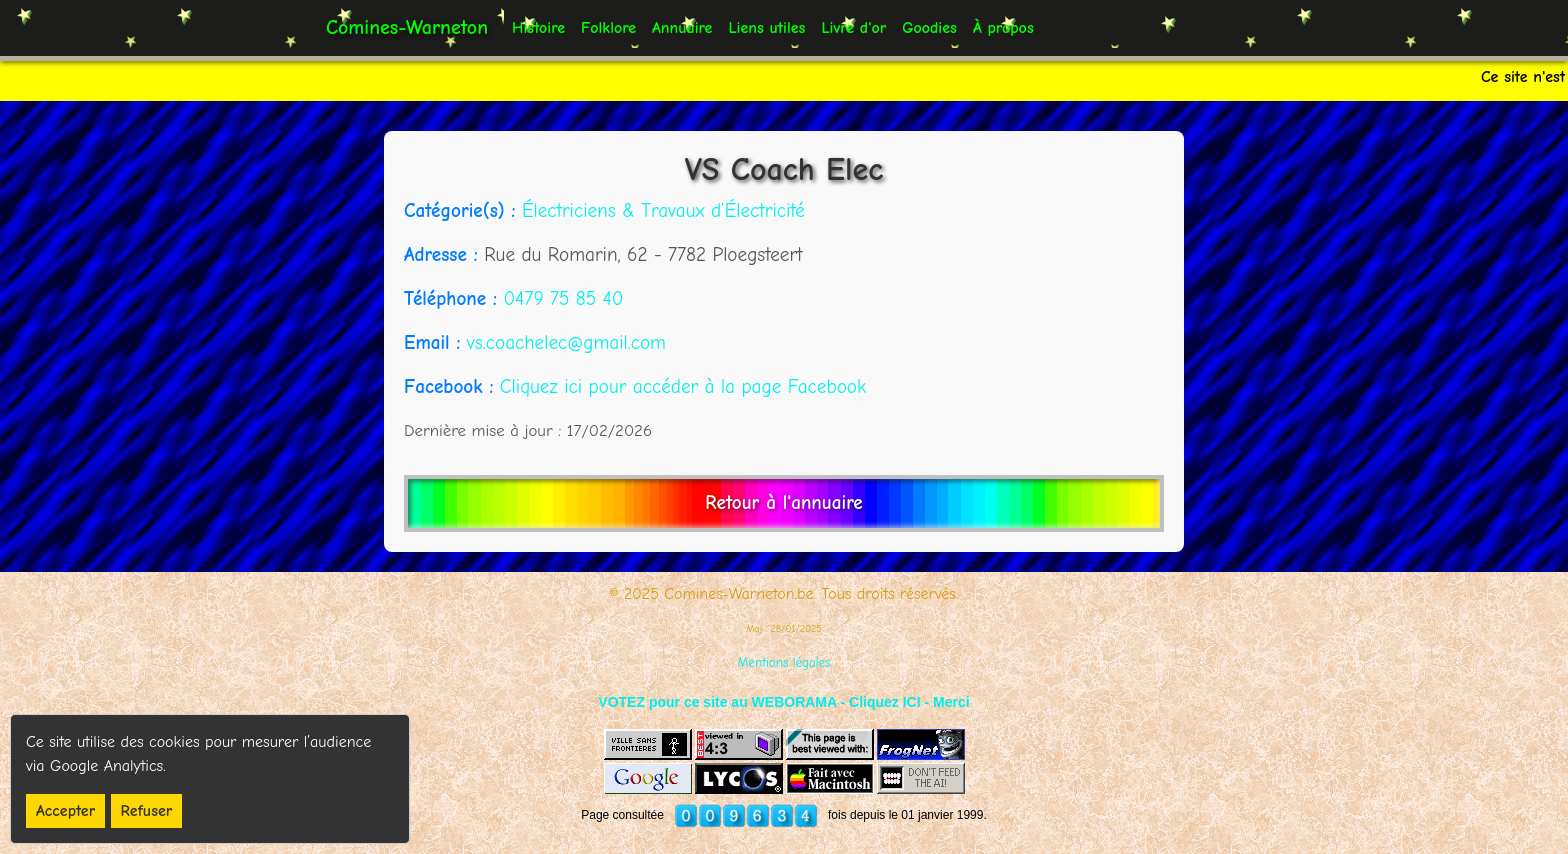 This screenshot has width=1568, height=854. What do you see at coordinates (608, 28) in the screenshot?
I see `Folklore` at bounding box center [608, 28].